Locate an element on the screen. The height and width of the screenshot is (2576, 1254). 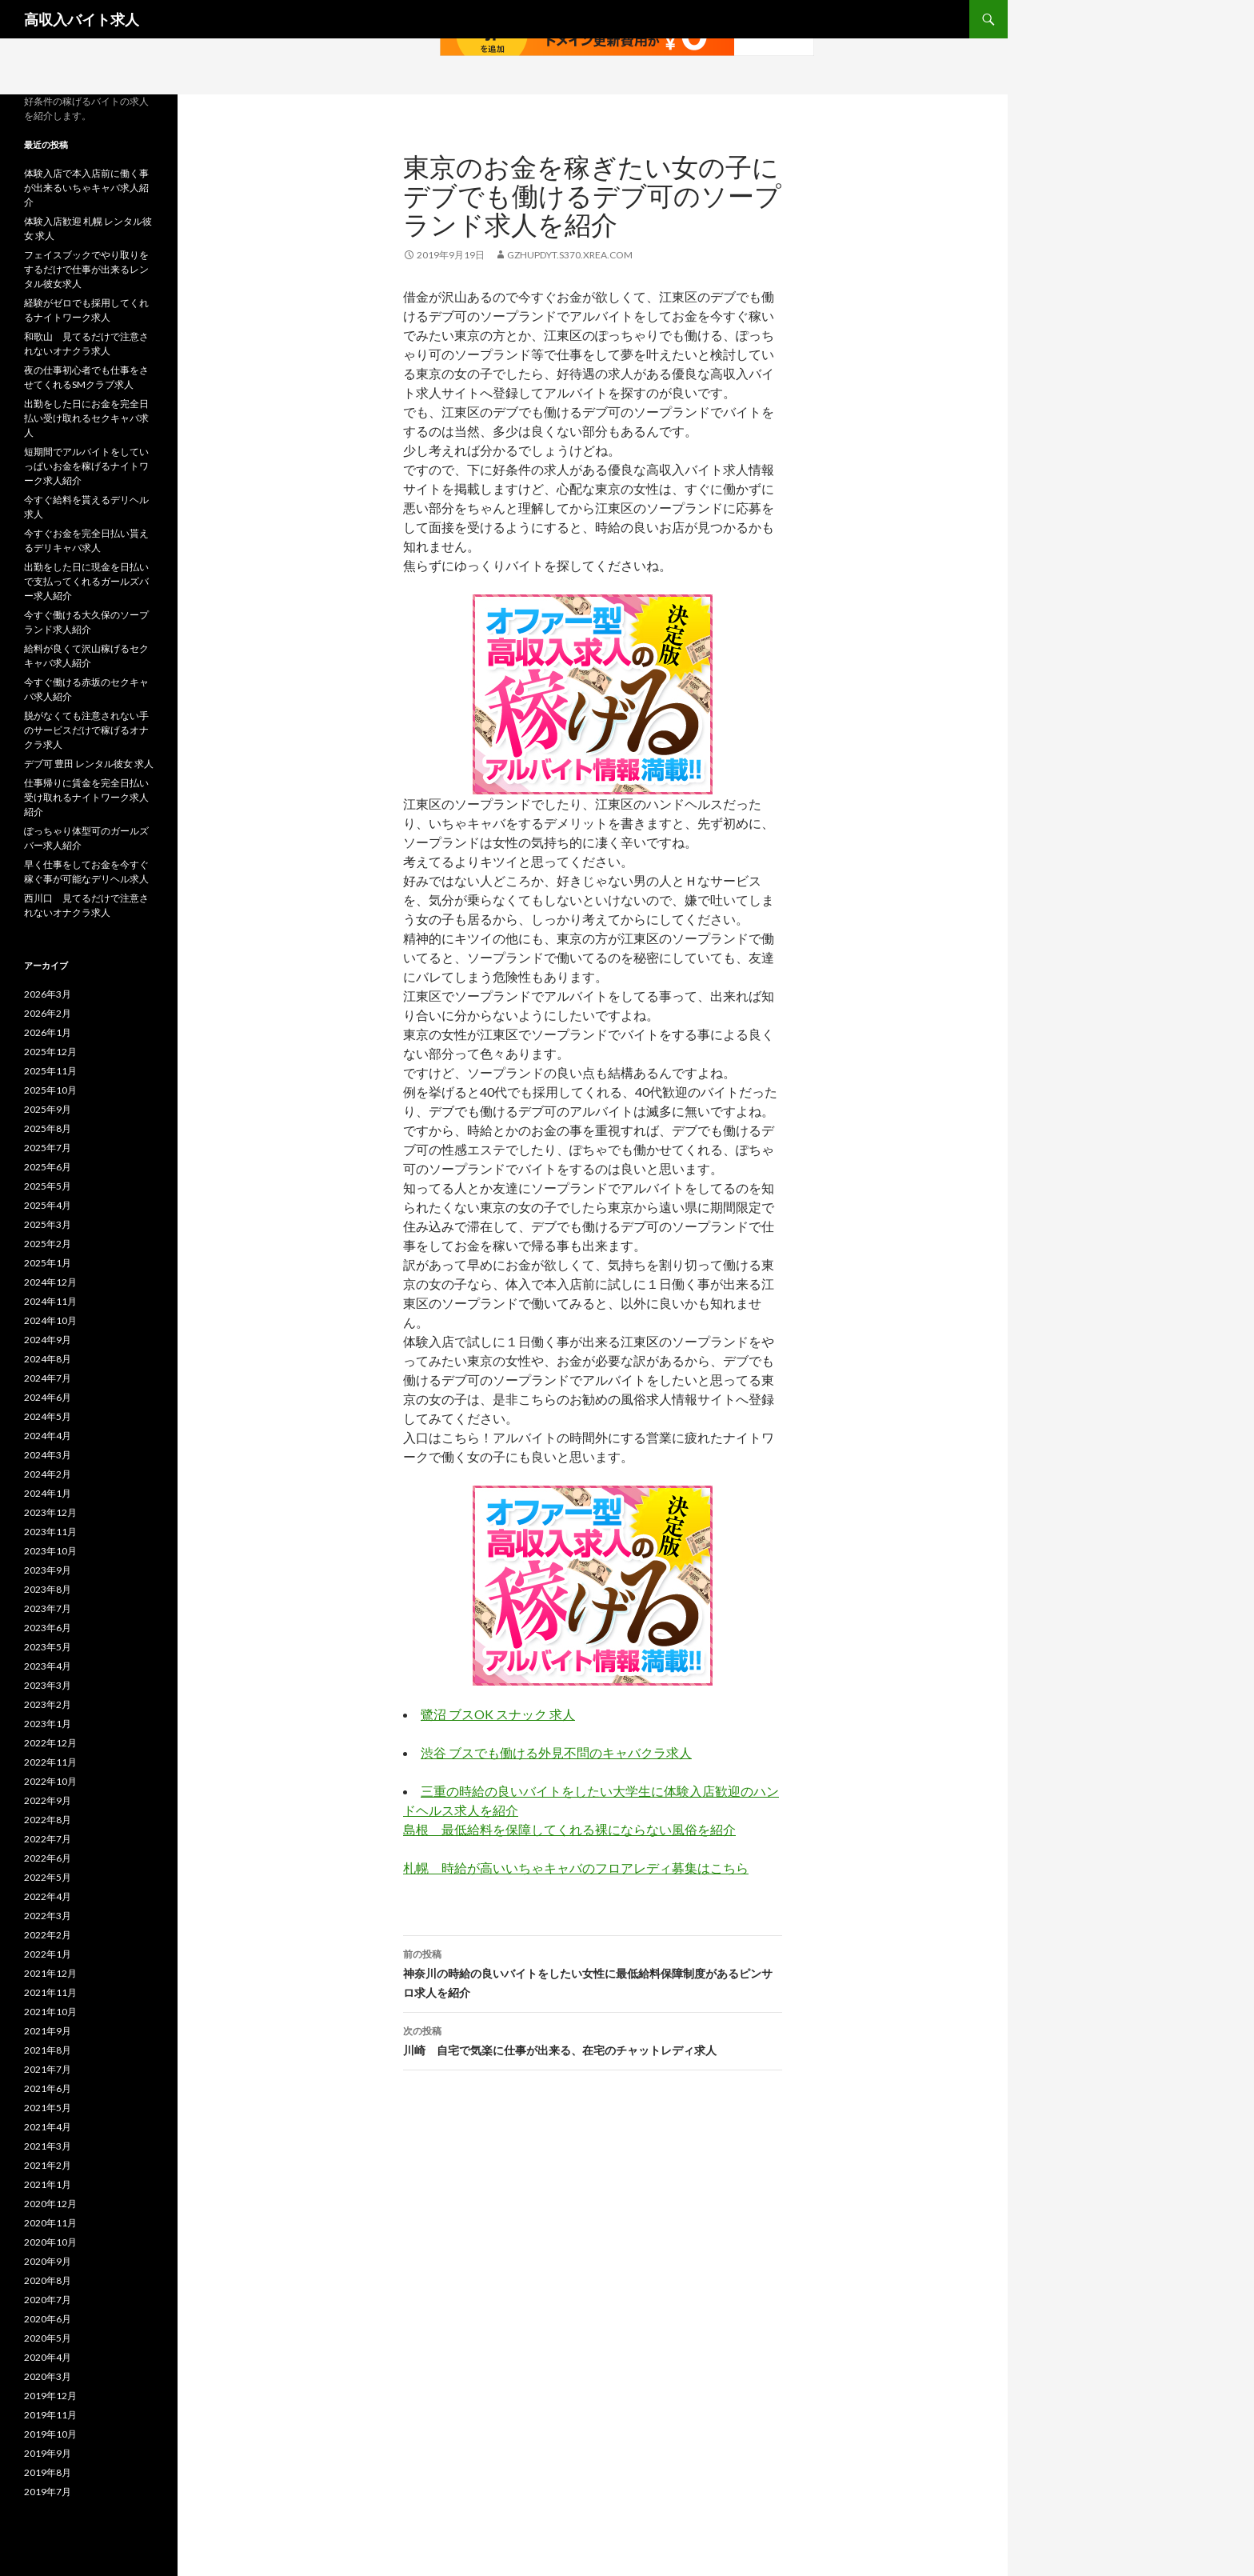
2023年2月 is located at coordinates (47, 1704).